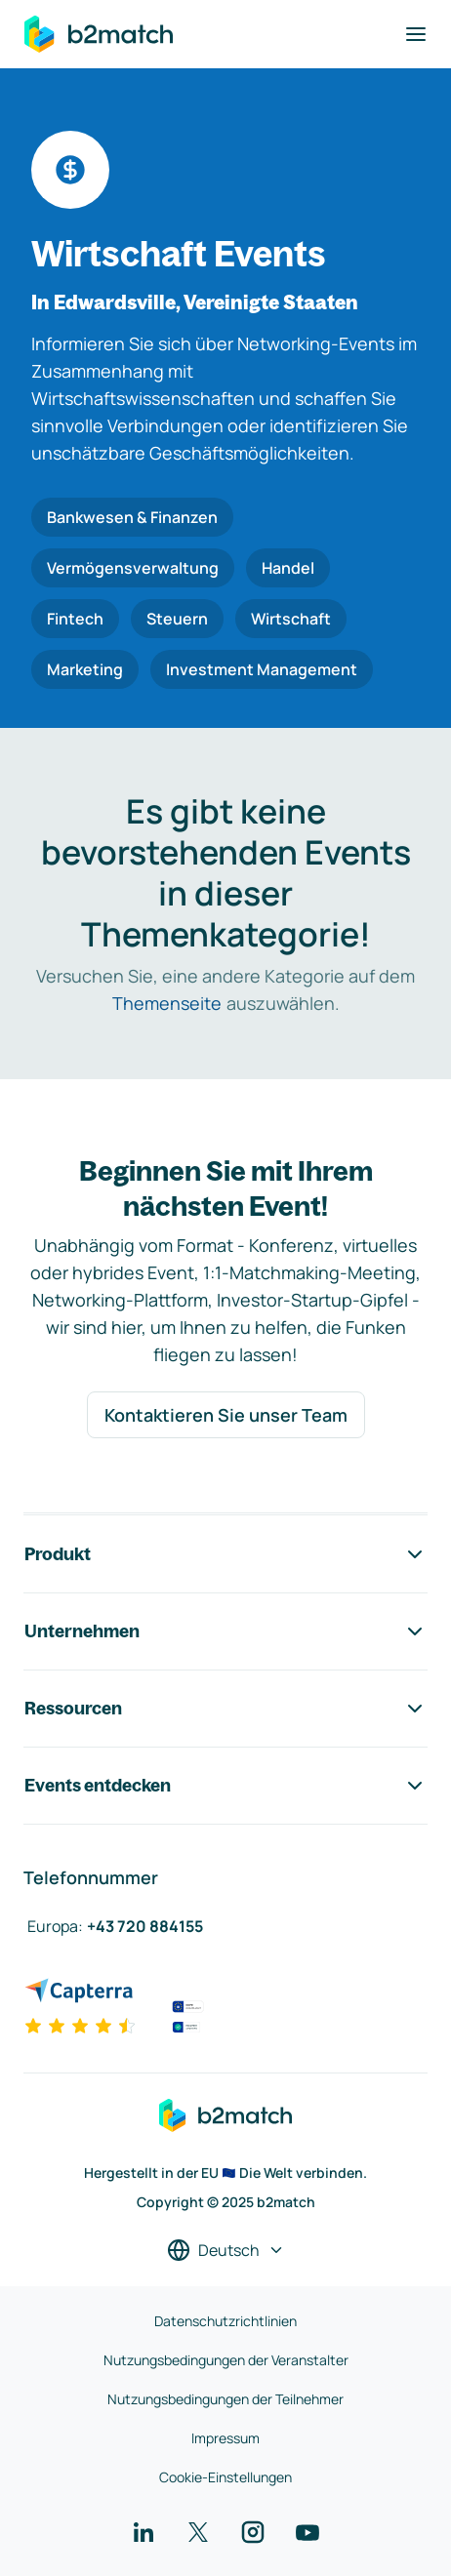  I want to click on [Navigation umschalten], so click(415, 34).